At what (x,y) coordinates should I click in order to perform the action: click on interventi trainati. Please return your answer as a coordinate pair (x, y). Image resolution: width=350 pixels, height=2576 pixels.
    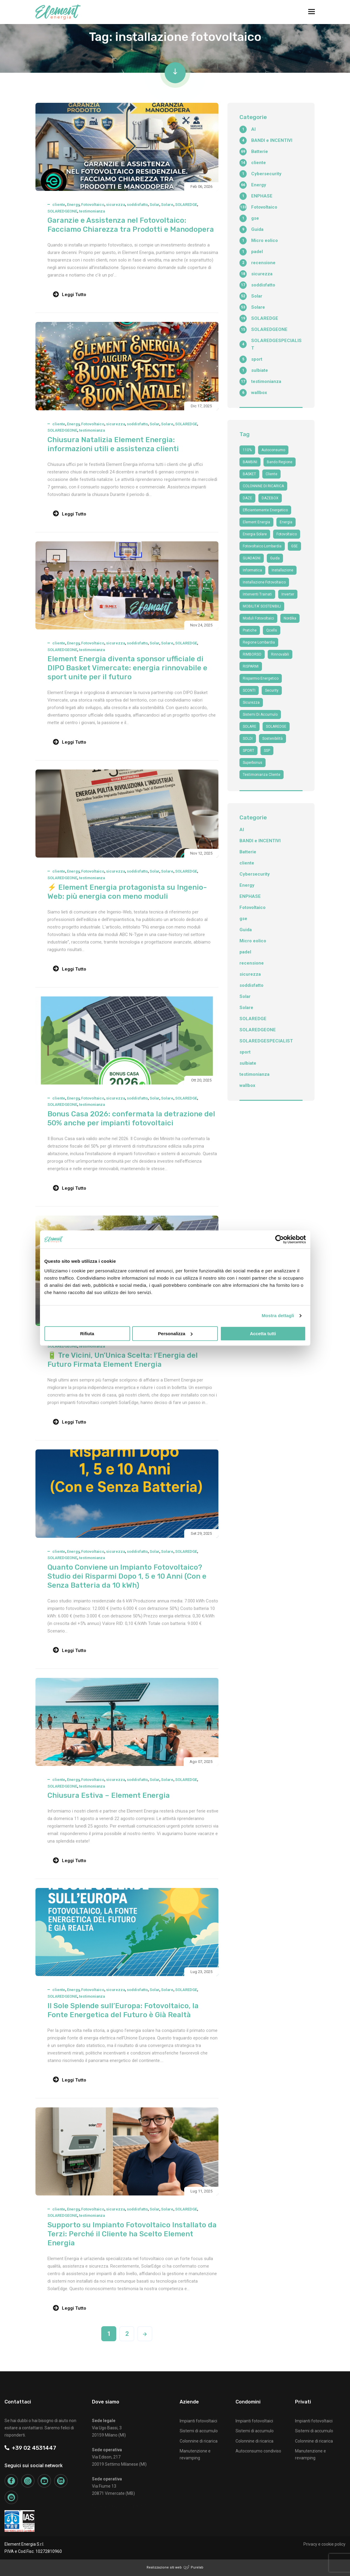
    Looking at the image, I should click on (257, 594).